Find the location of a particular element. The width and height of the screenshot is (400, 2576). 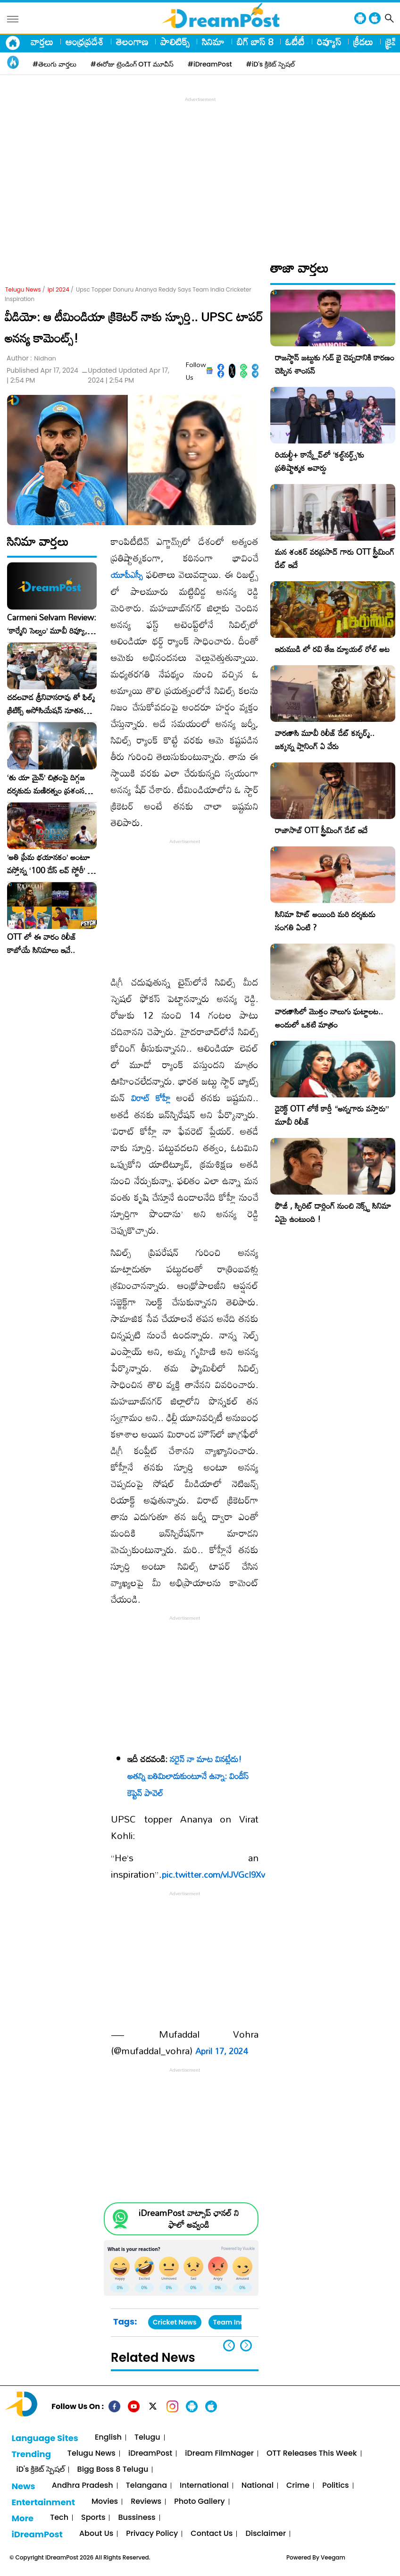

Carmeni Selvam Review: ‘కార్మేని సెల్వం’ మూవీ రివ్యూ, రేటింగ్ is located at coordinates (51, 624).